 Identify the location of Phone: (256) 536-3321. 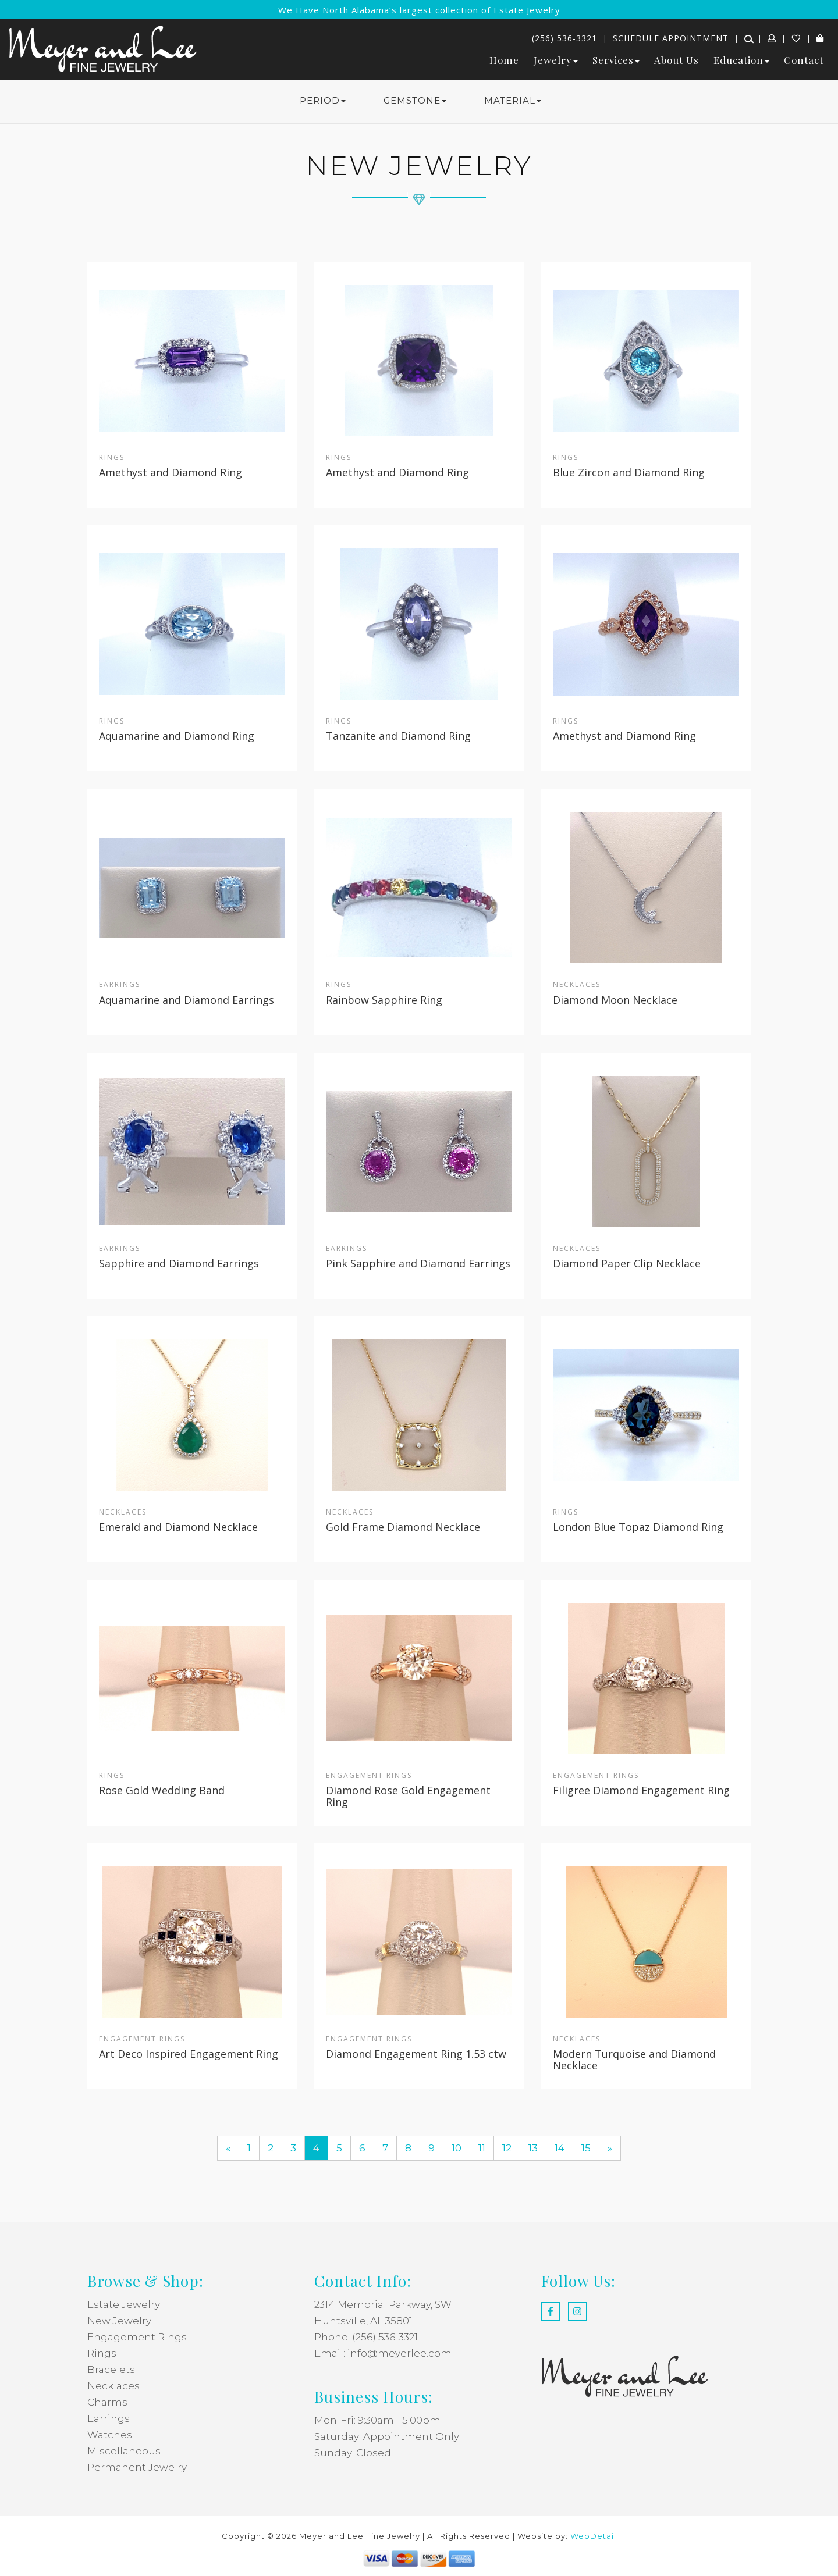
(366, 2337).